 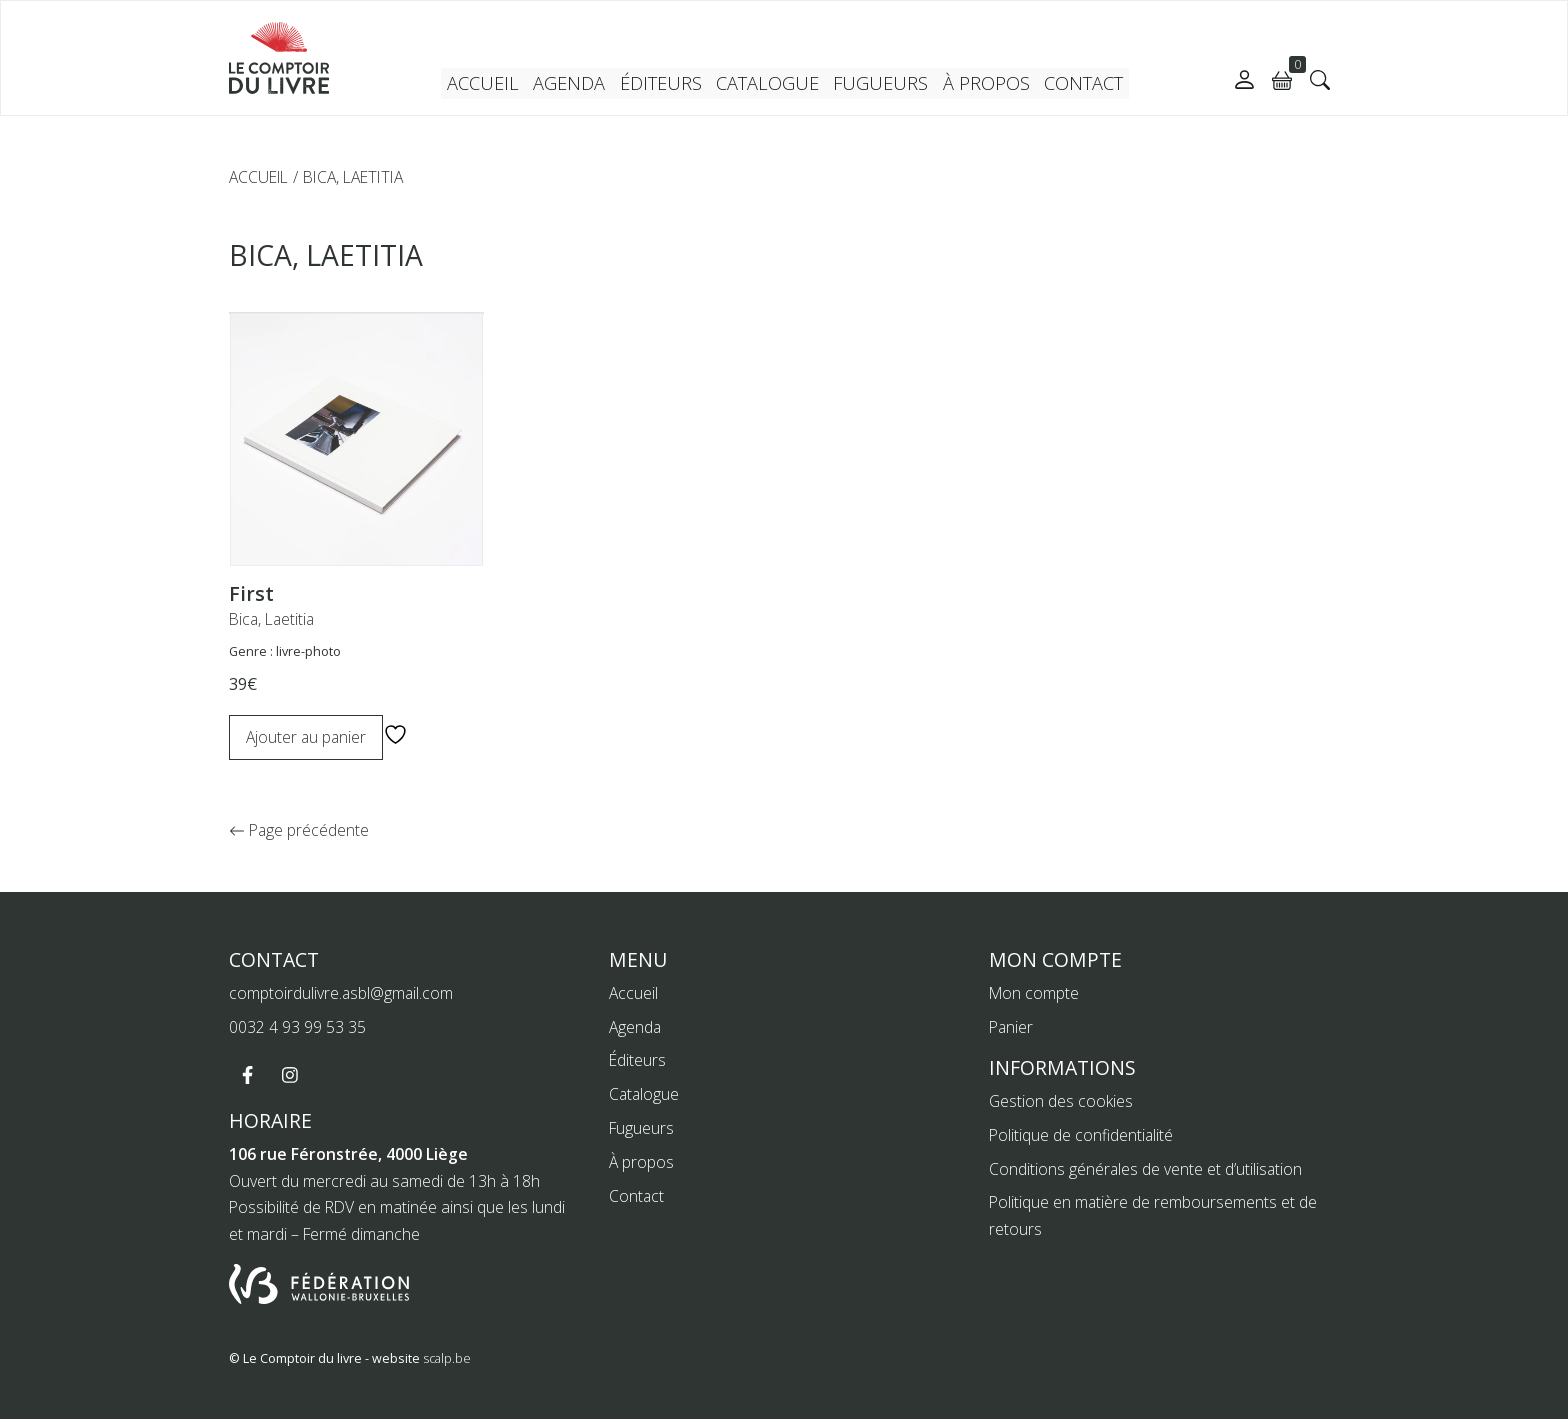 I want to click on Panier, so click(x=1011, y=1035).